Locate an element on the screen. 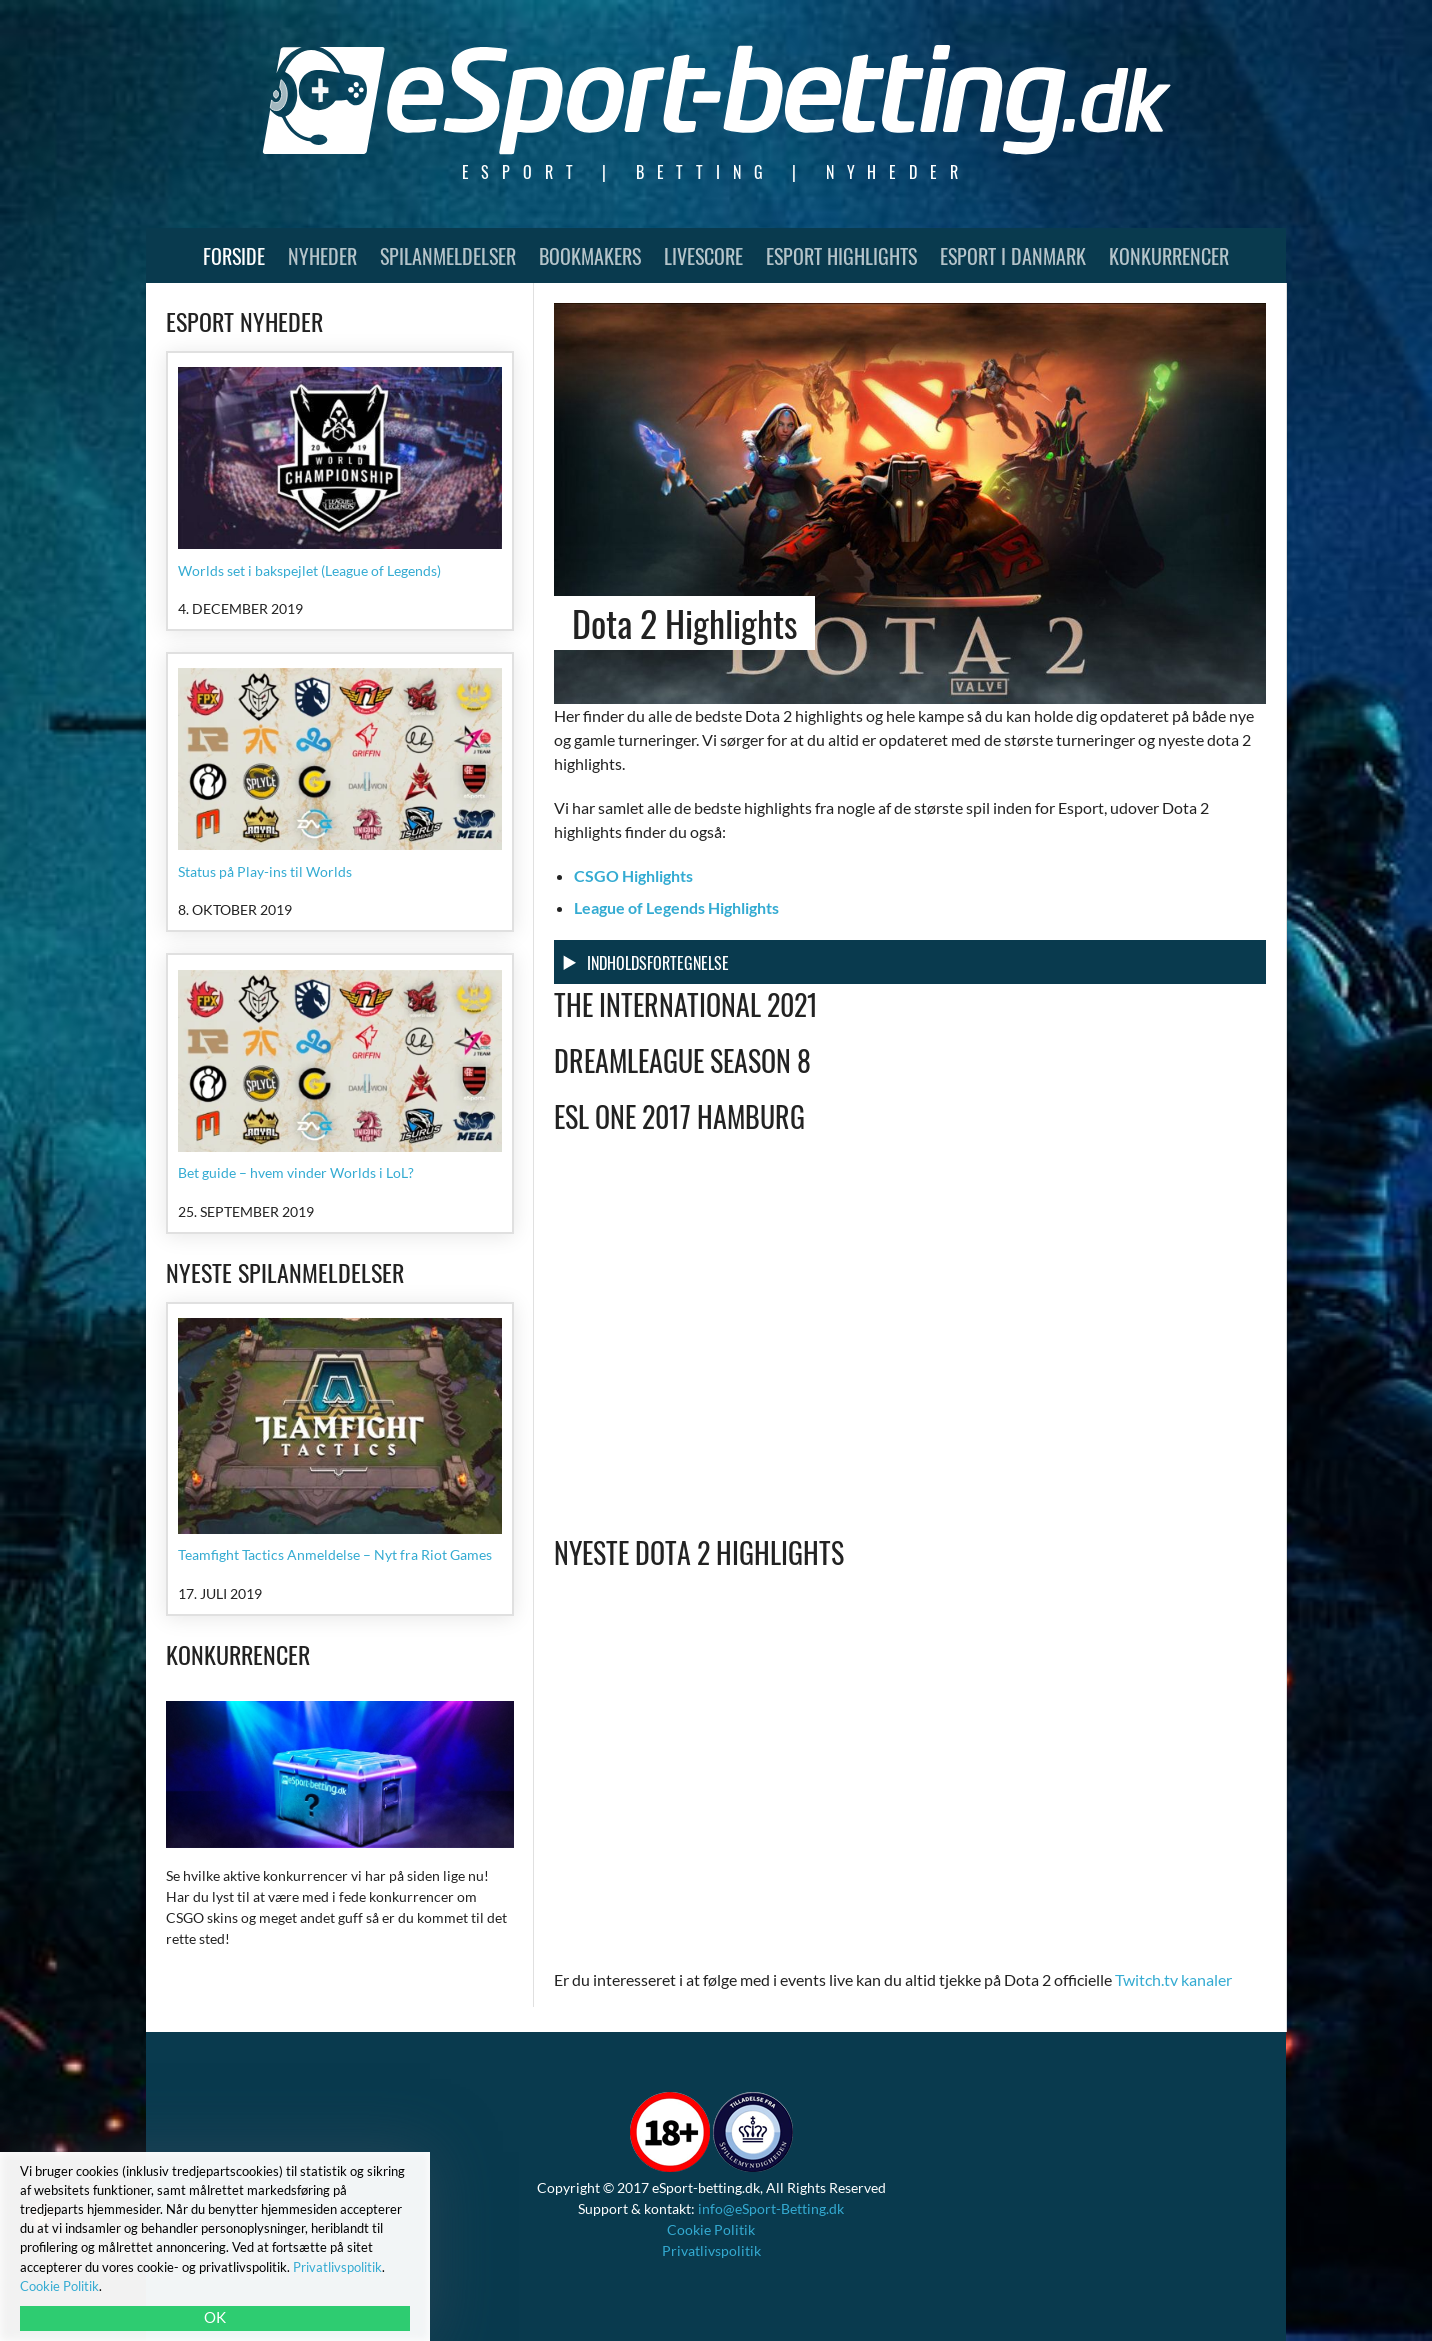 Image resolution: width=1432 pixels, height=2341 pixels. Forside is located at coordinates (234, 256).